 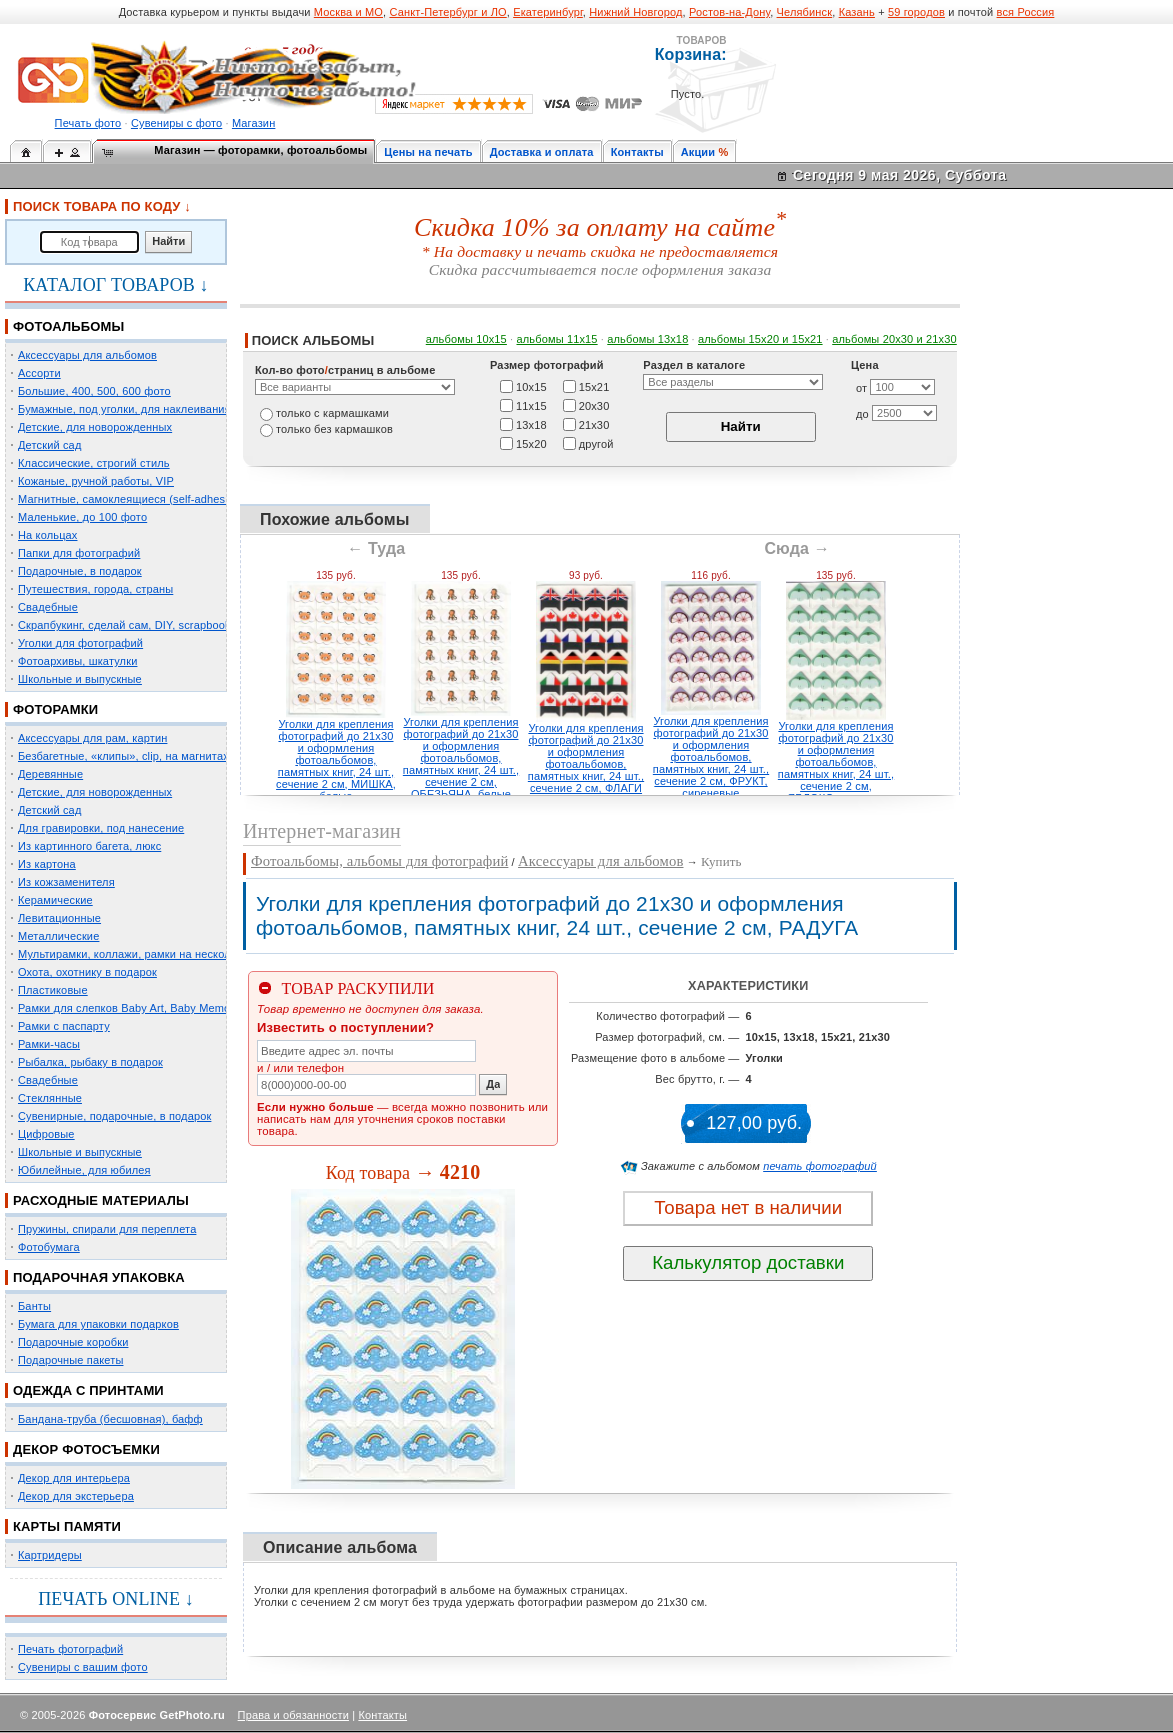 I want to click on Папки для фотографий, so click(x=79, y=553).